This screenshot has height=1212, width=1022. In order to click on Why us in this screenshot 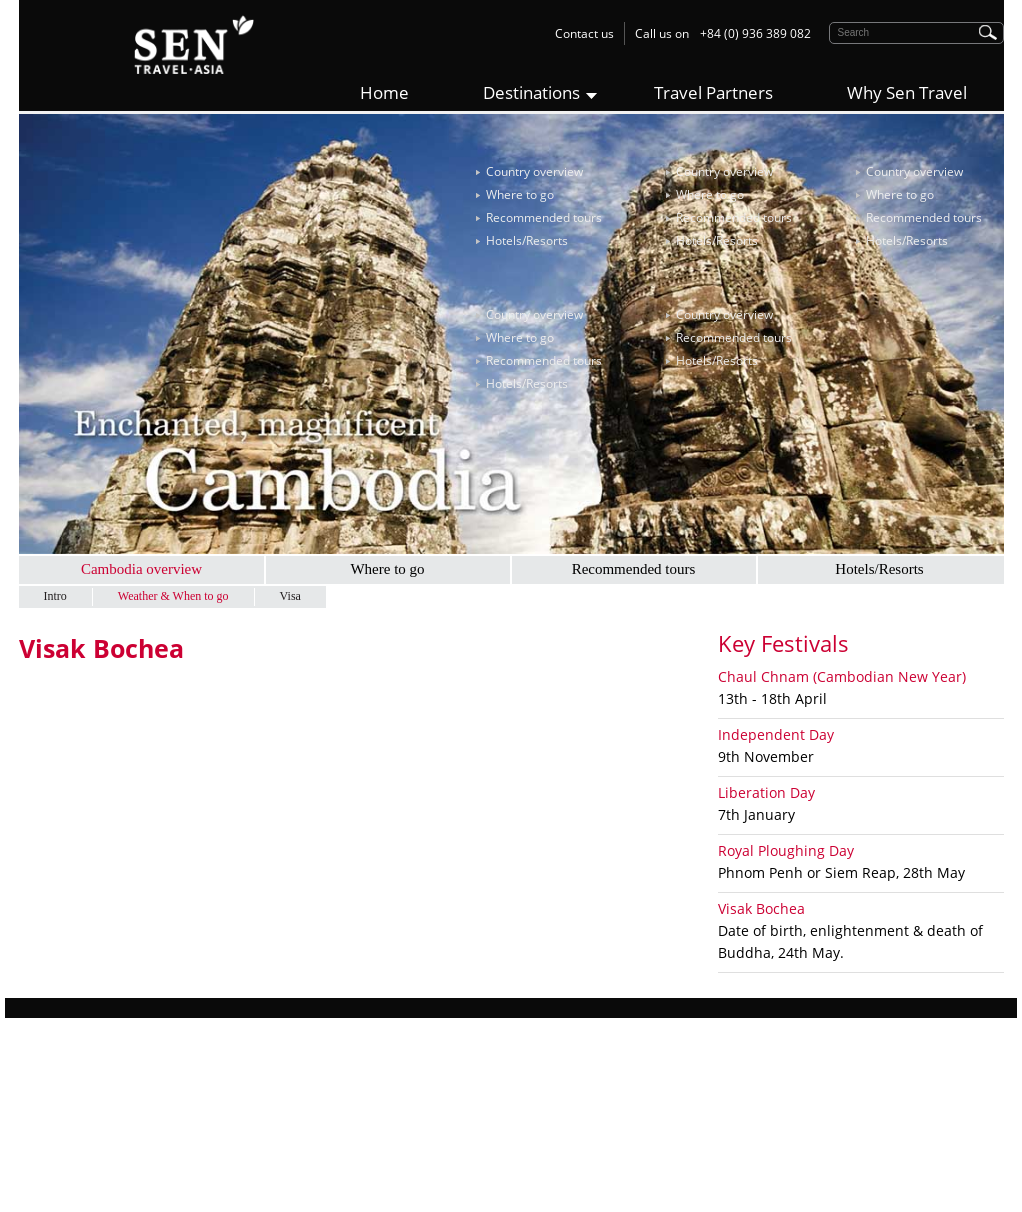, I will do `click(39, 1068)`.